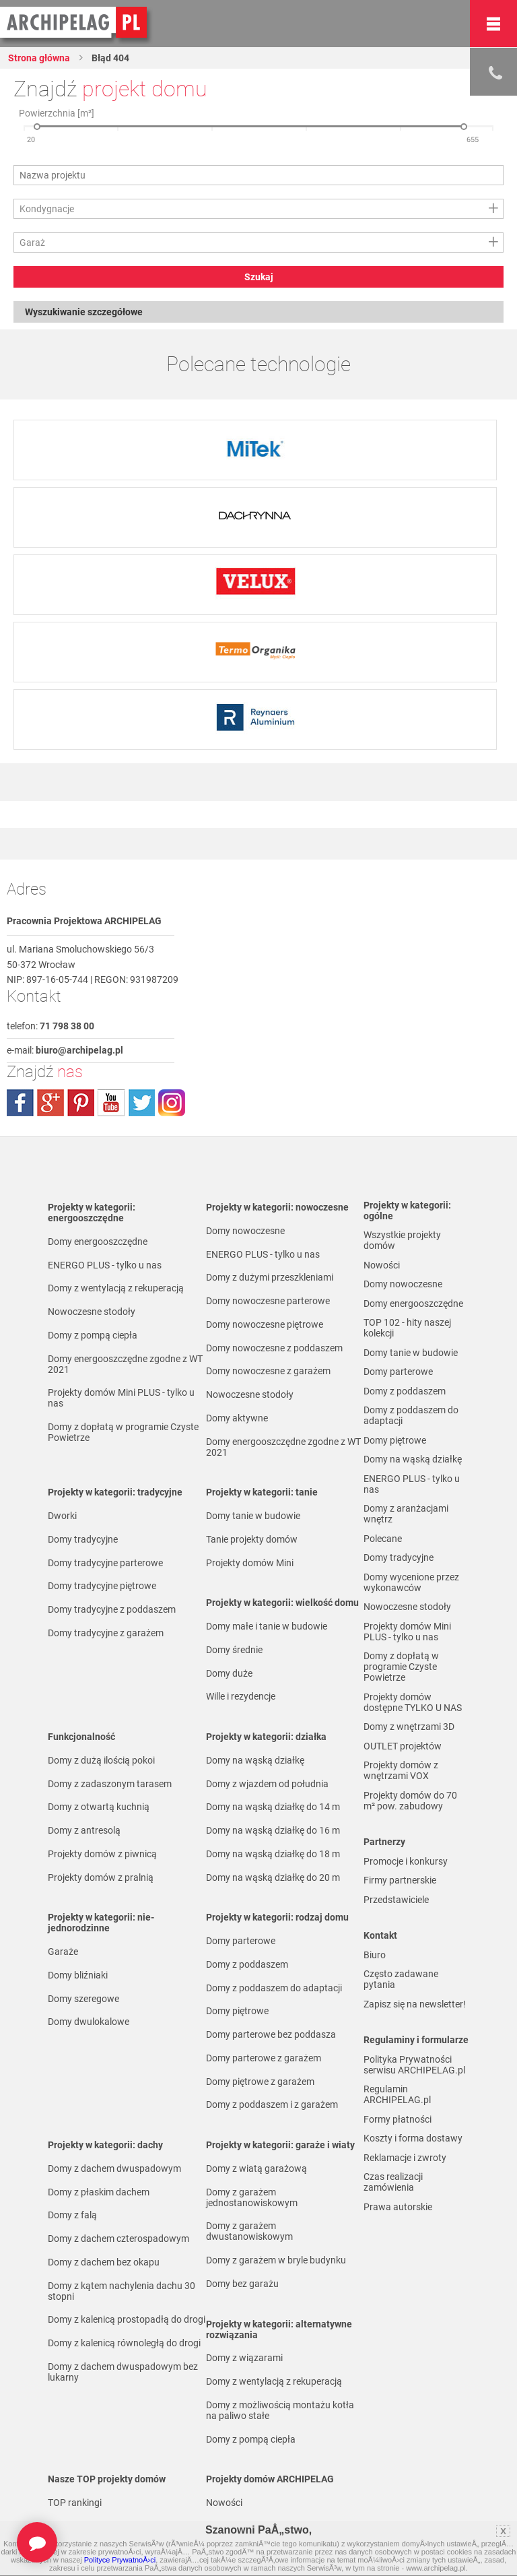 Image resolution: width=517 pixels, height=2576 pixels. I want to click on pinterest.com, so click(80, 1102).